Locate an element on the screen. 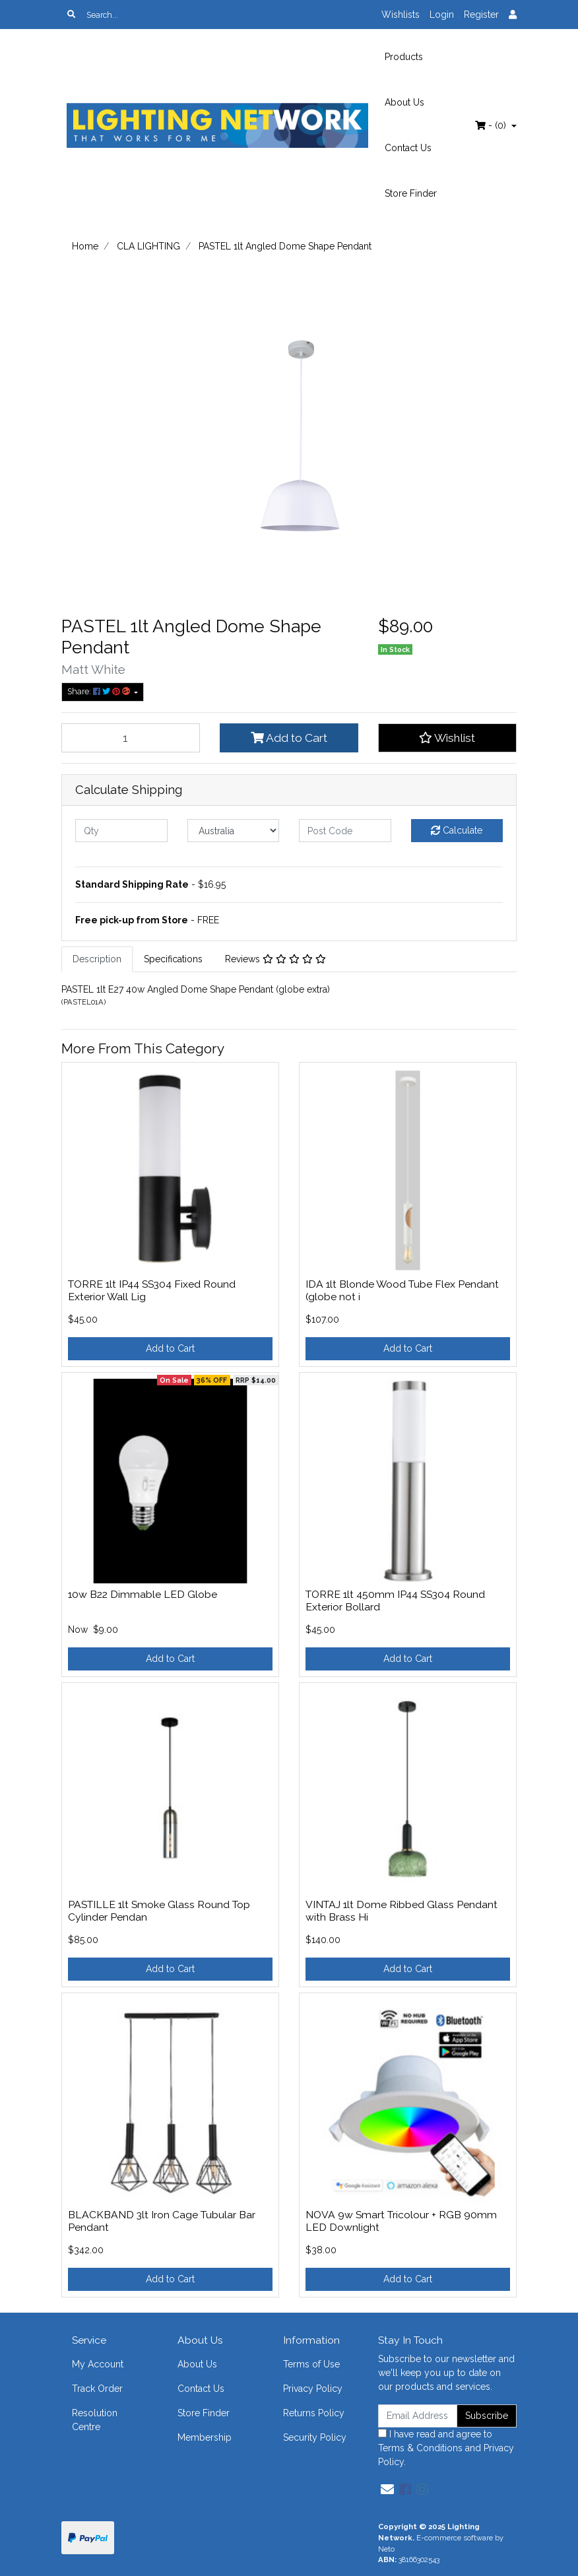 Image resolution: width=578 pixels, height=2576 pixels. IDA 1lt Blonde Wood Tube Flex Pendant (globe not i is located at coordinates (402, 1290).